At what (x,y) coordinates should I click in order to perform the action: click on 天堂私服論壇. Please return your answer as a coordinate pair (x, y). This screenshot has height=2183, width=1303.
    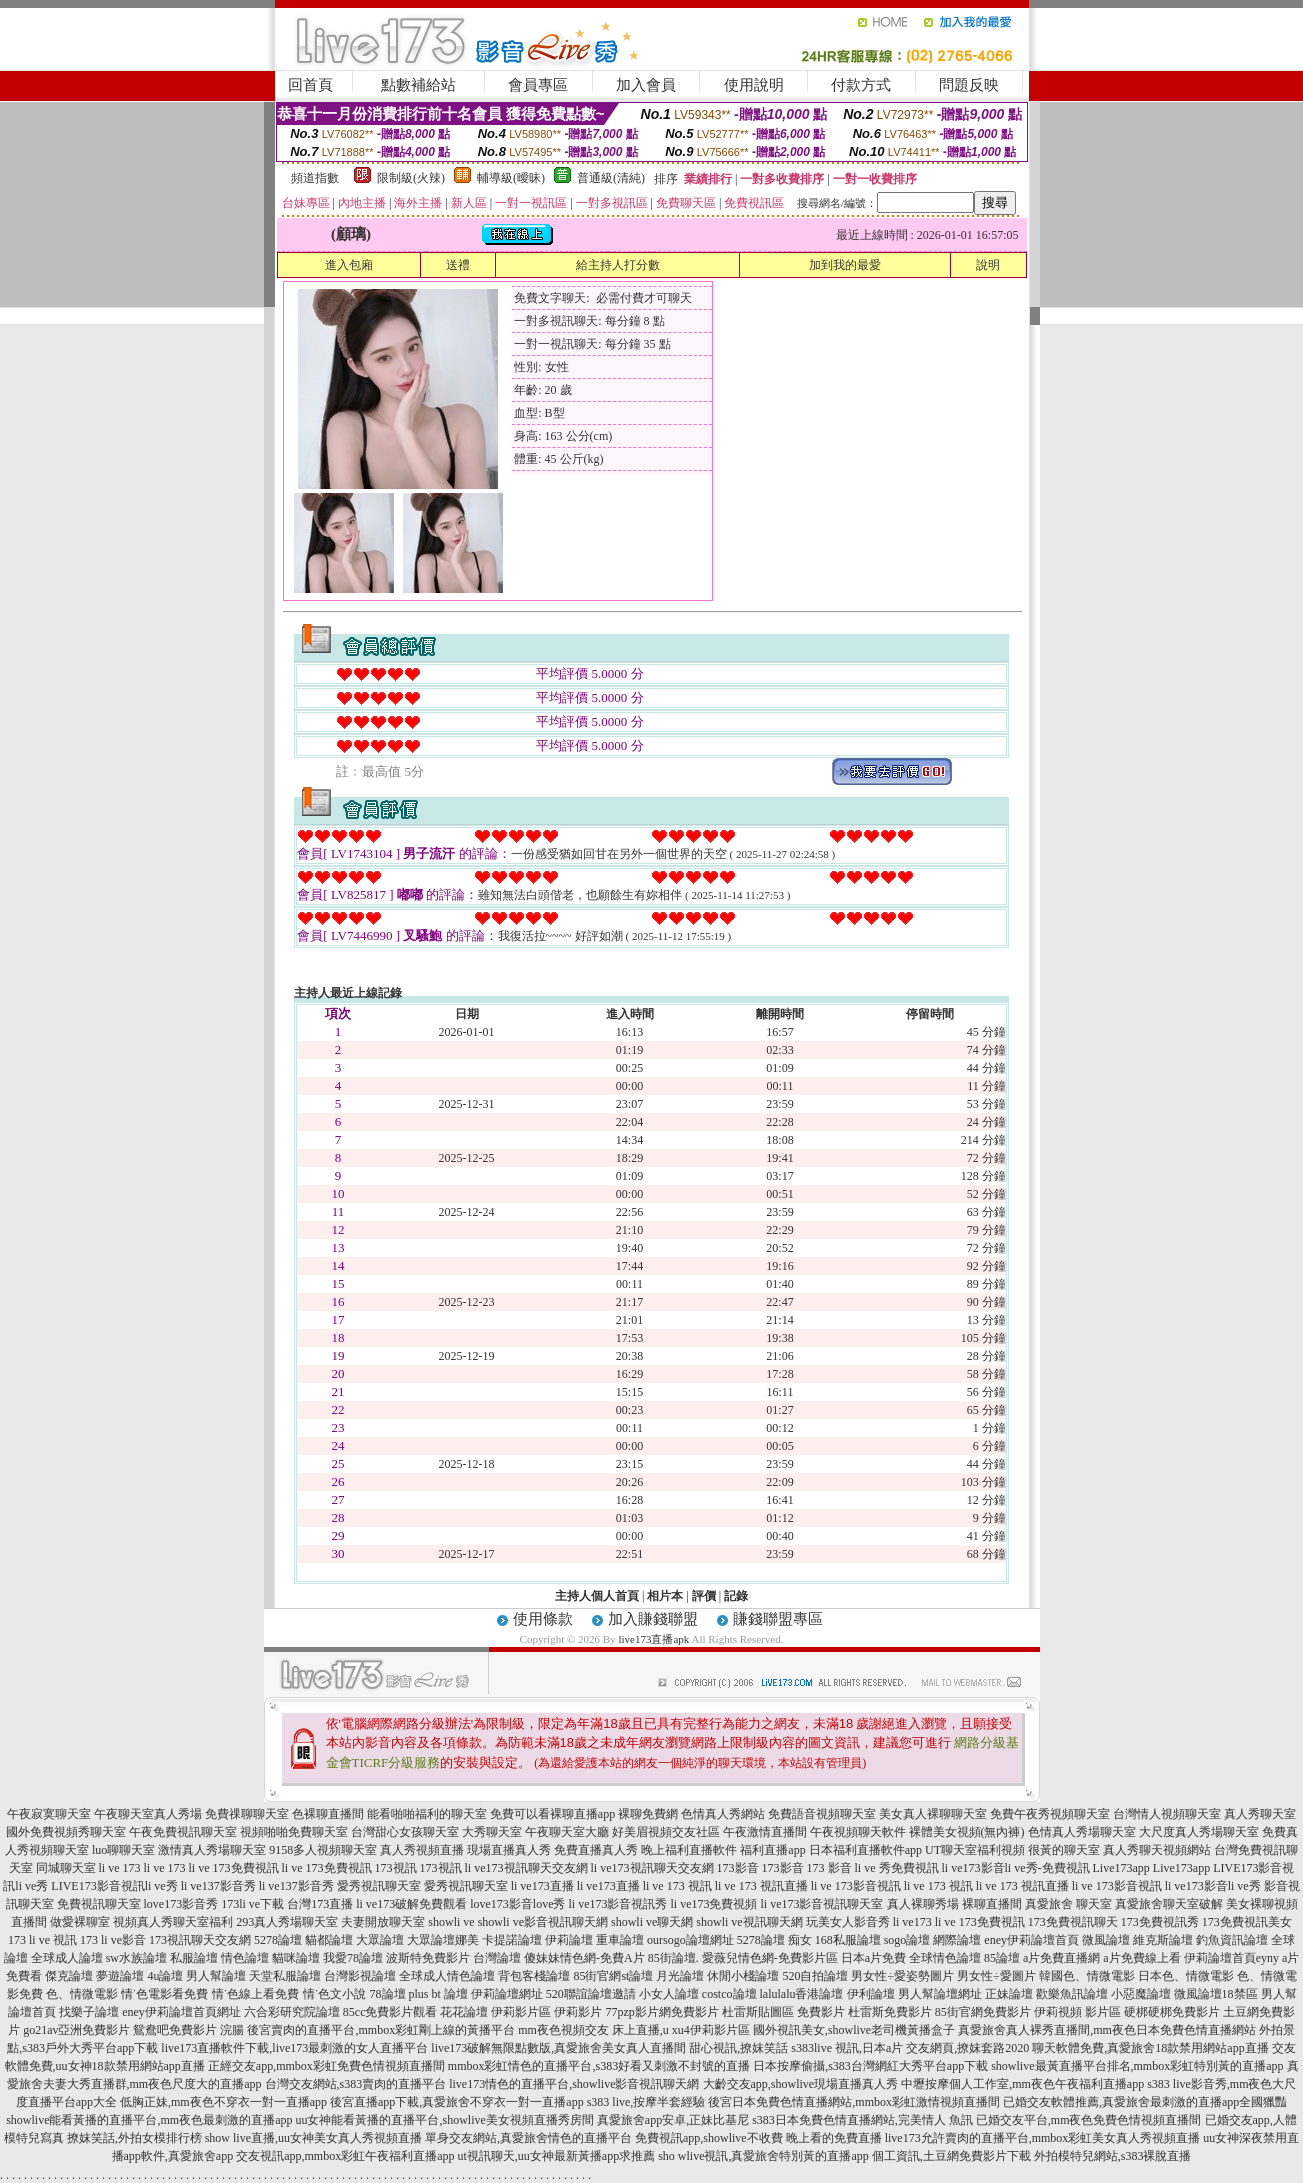
    Looking at the image, I should click on (285, 1976).